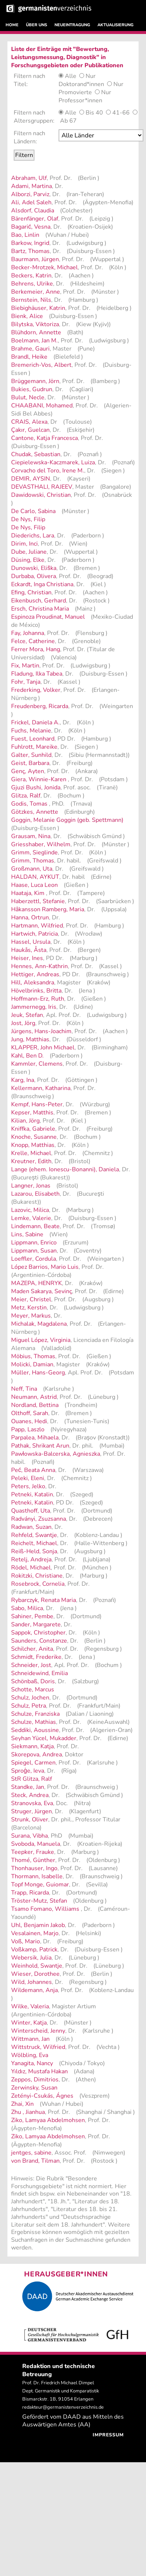  Describe the element at coordinates (33, 1470) in the screenshot. I see `Peć, Beata Anna` at that location.